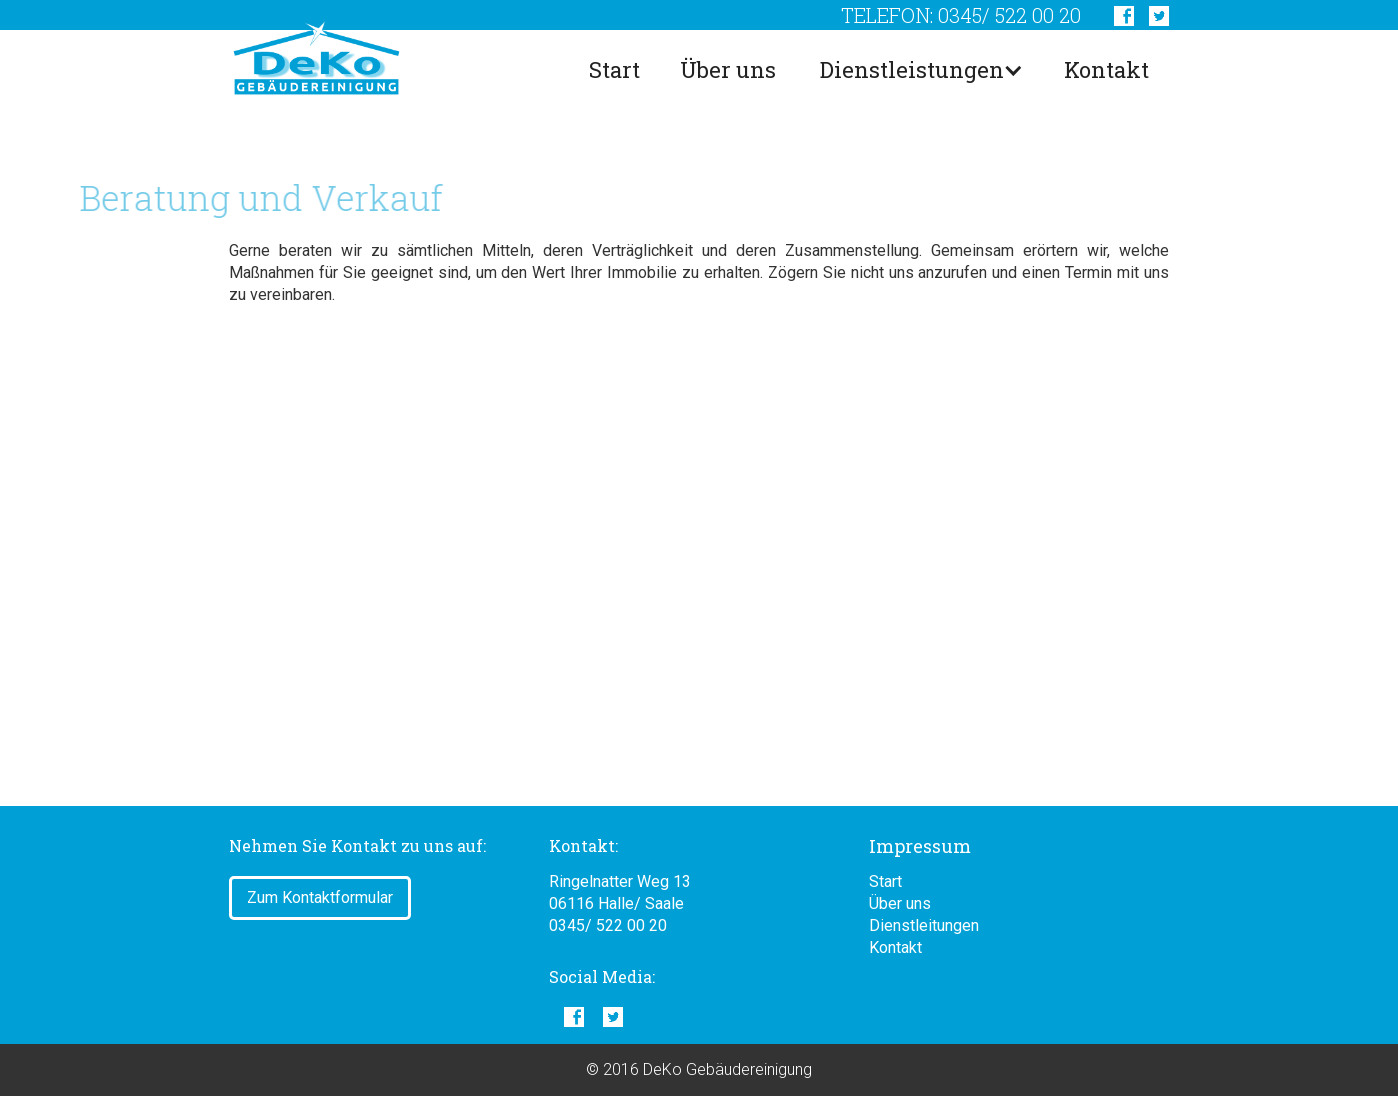  I want to click on Über uns, so click(728, 69).